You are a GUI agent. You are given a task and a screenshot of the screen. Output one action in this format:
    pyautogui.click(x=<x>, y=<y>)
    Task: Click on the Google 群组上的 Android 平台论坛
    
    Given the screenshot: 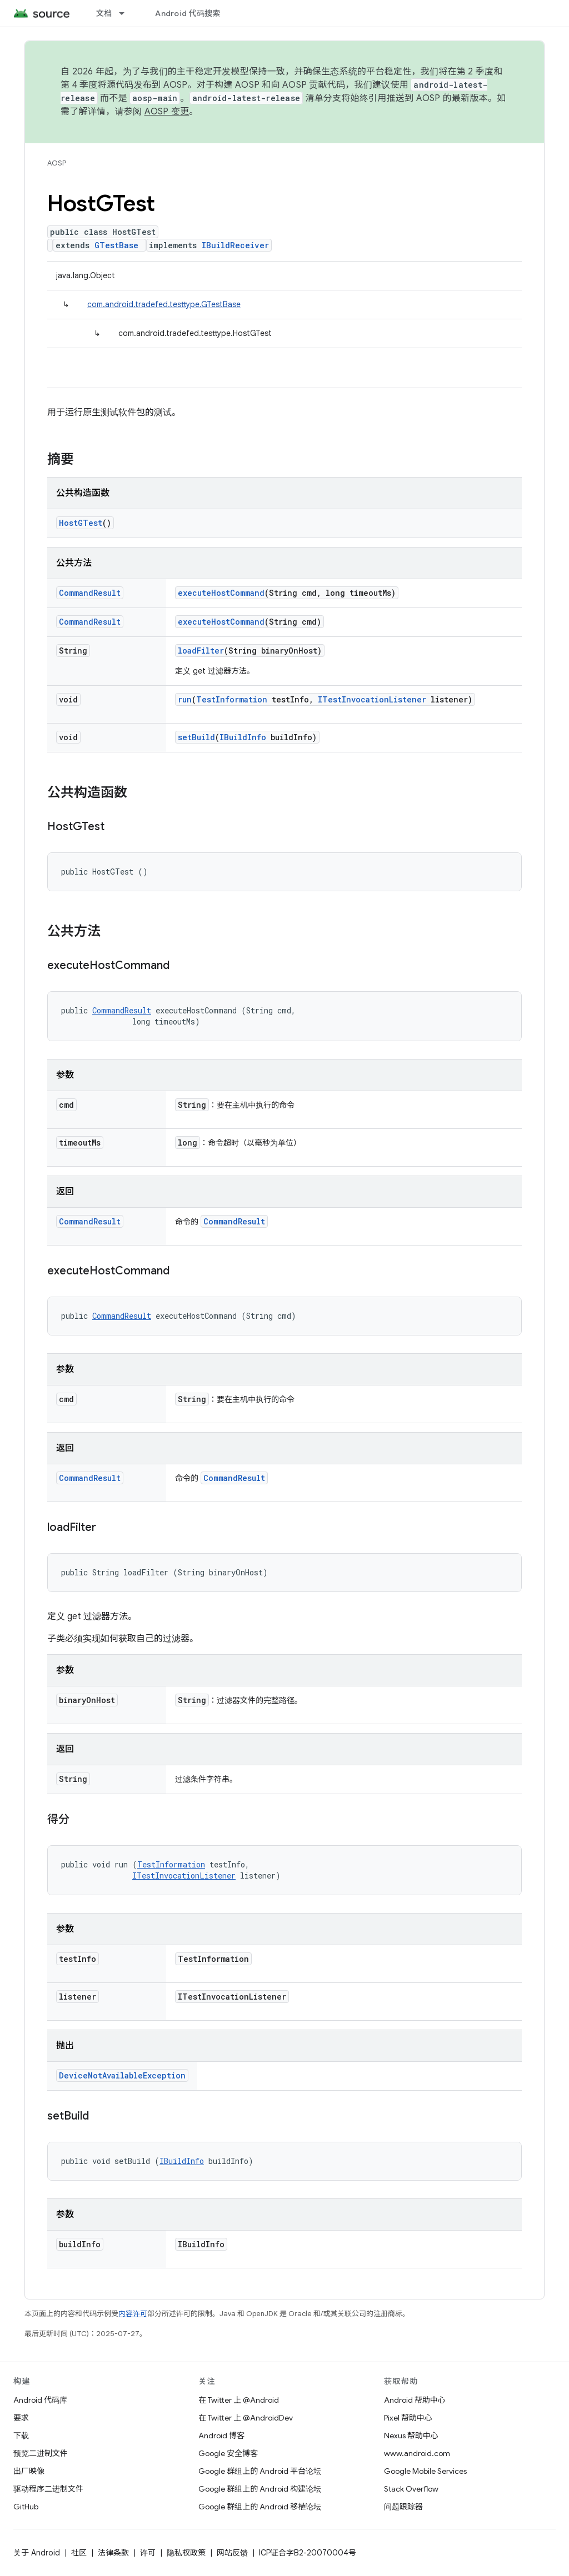 What is the action you would take?
    pyautogui.click(x=259, y=2471)
    